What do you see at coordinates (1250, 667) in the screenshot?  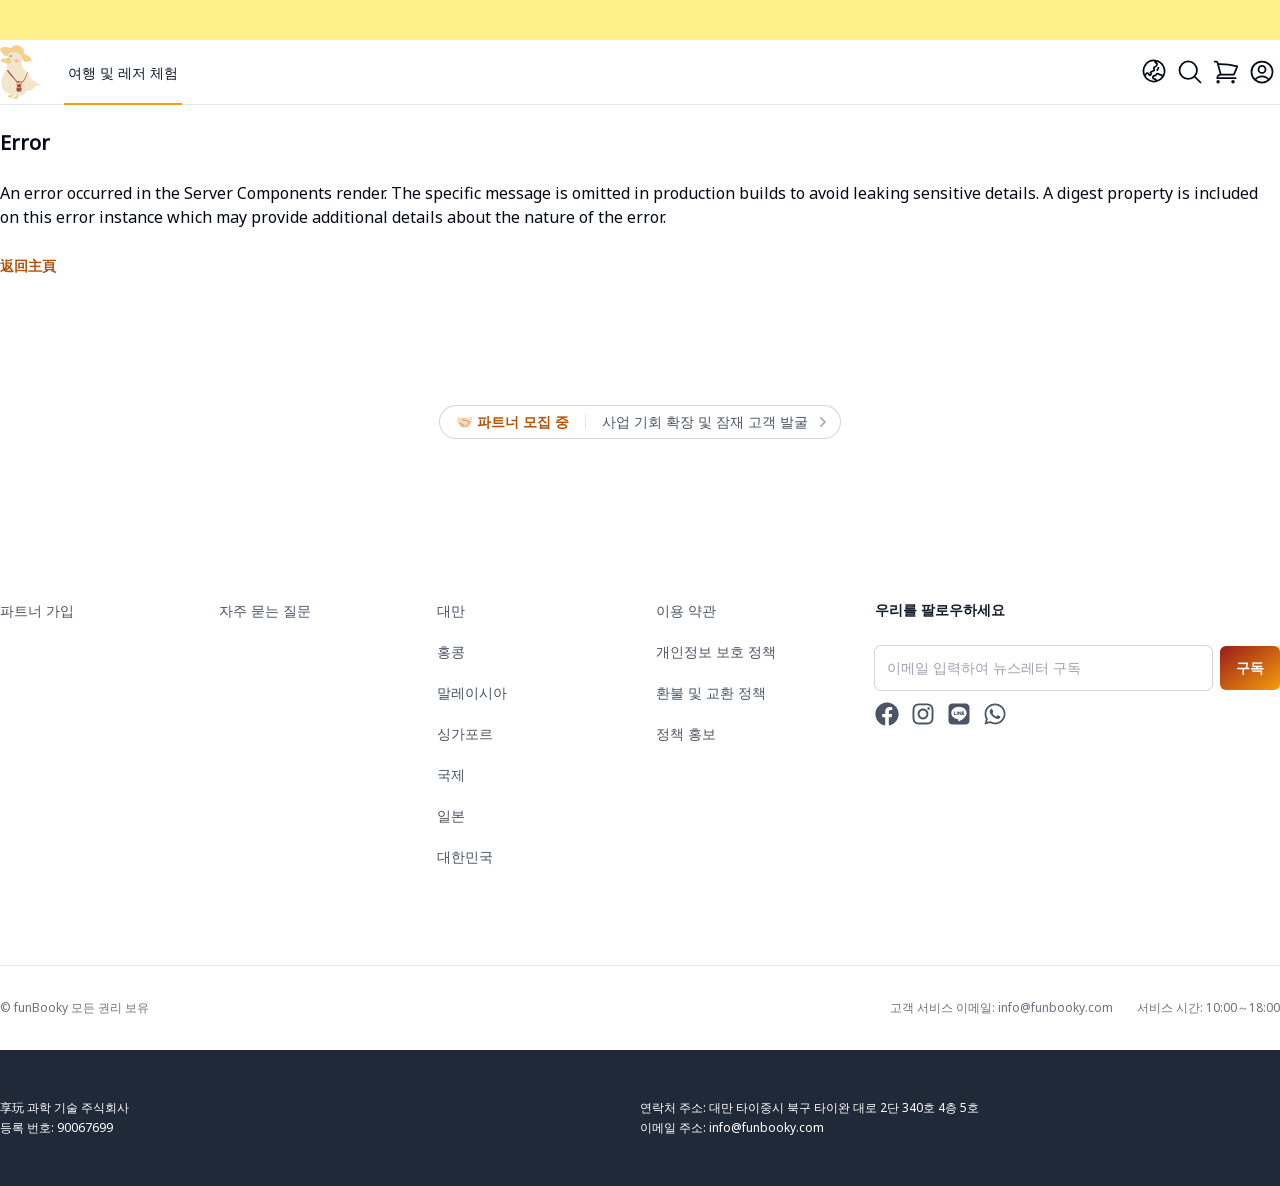 I see `구독` at bounding box center [1250, 667].